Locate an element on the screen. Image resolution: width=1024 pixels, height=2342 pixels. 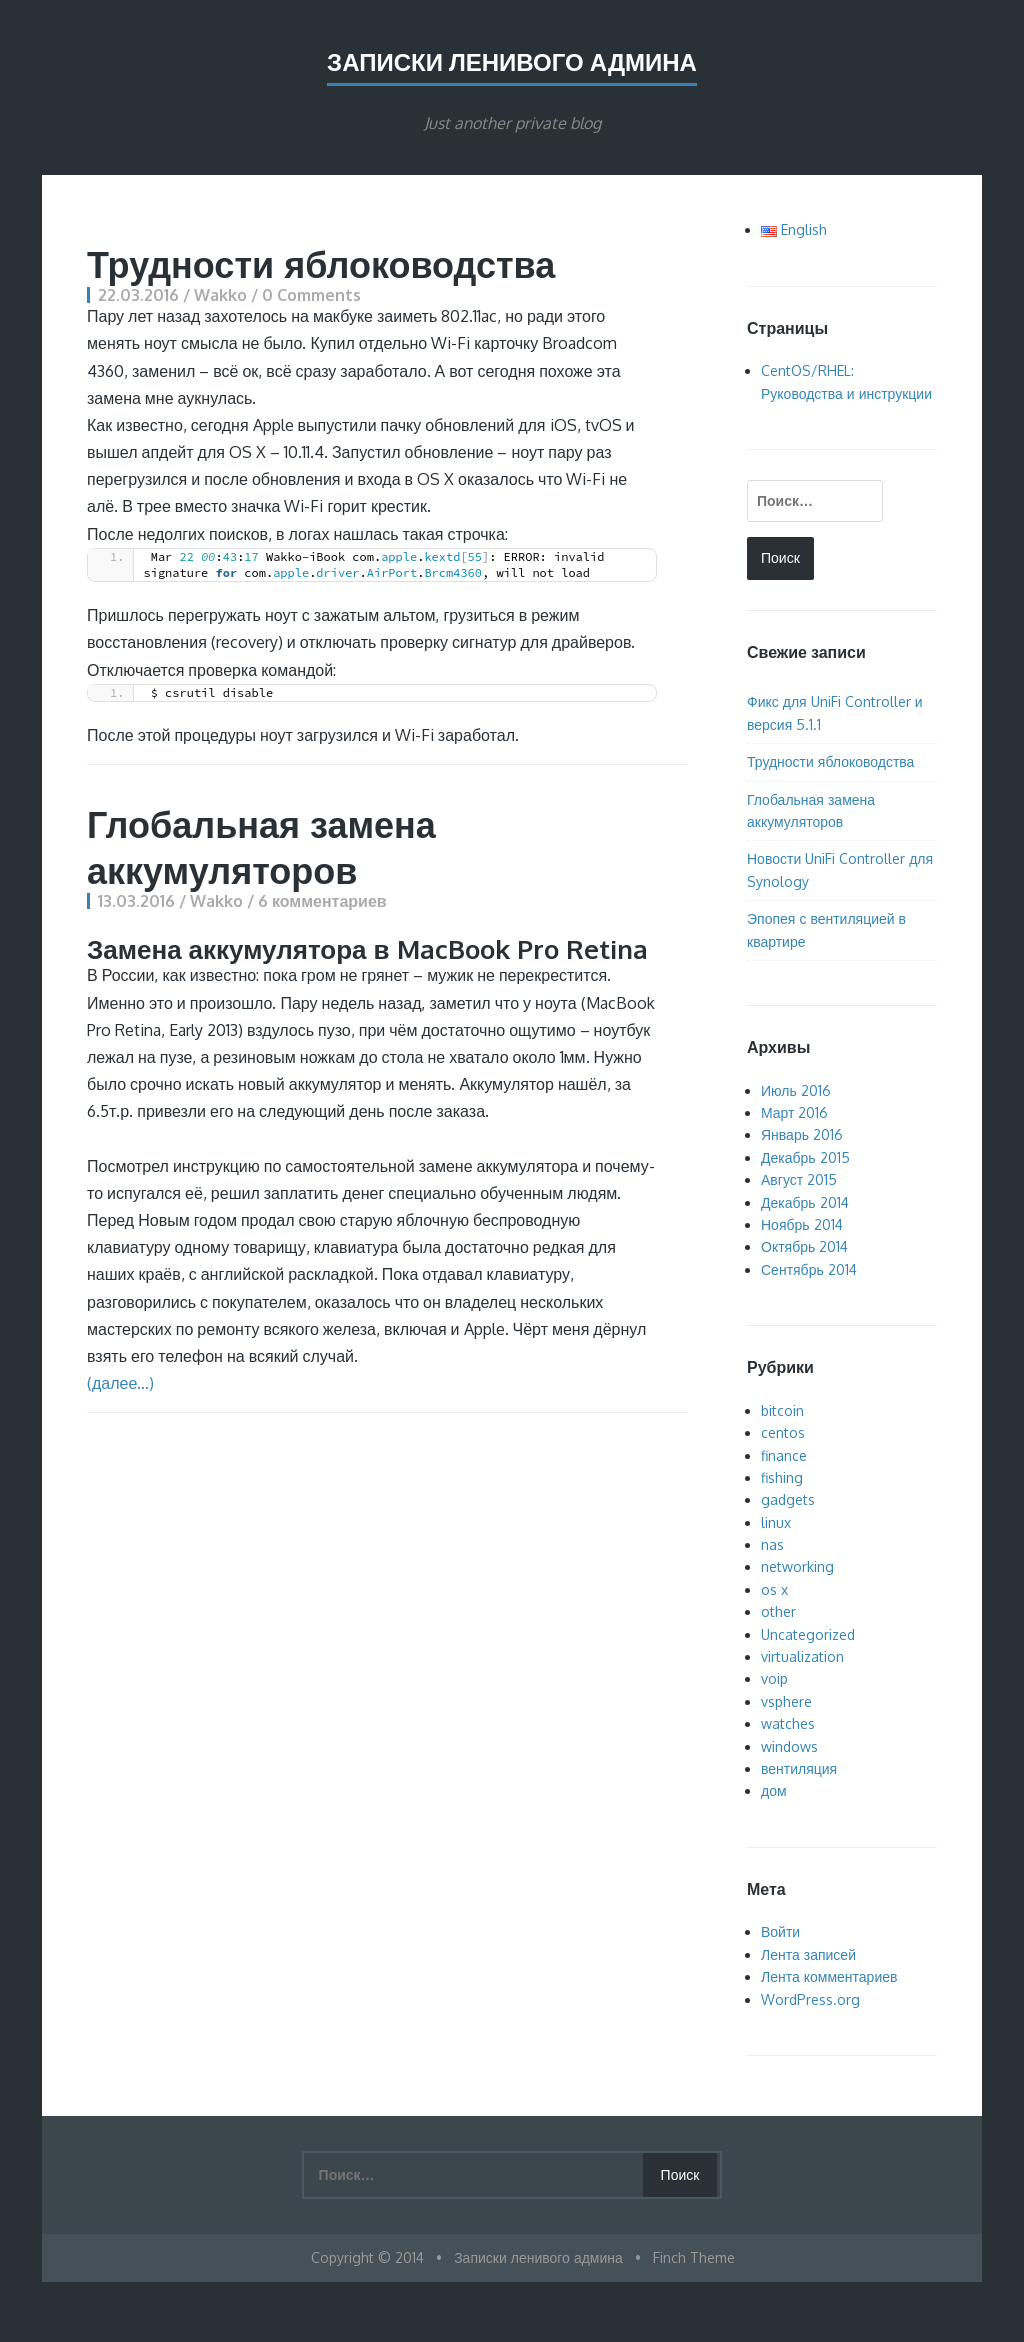
linux is located at coordinates (776, 1522).